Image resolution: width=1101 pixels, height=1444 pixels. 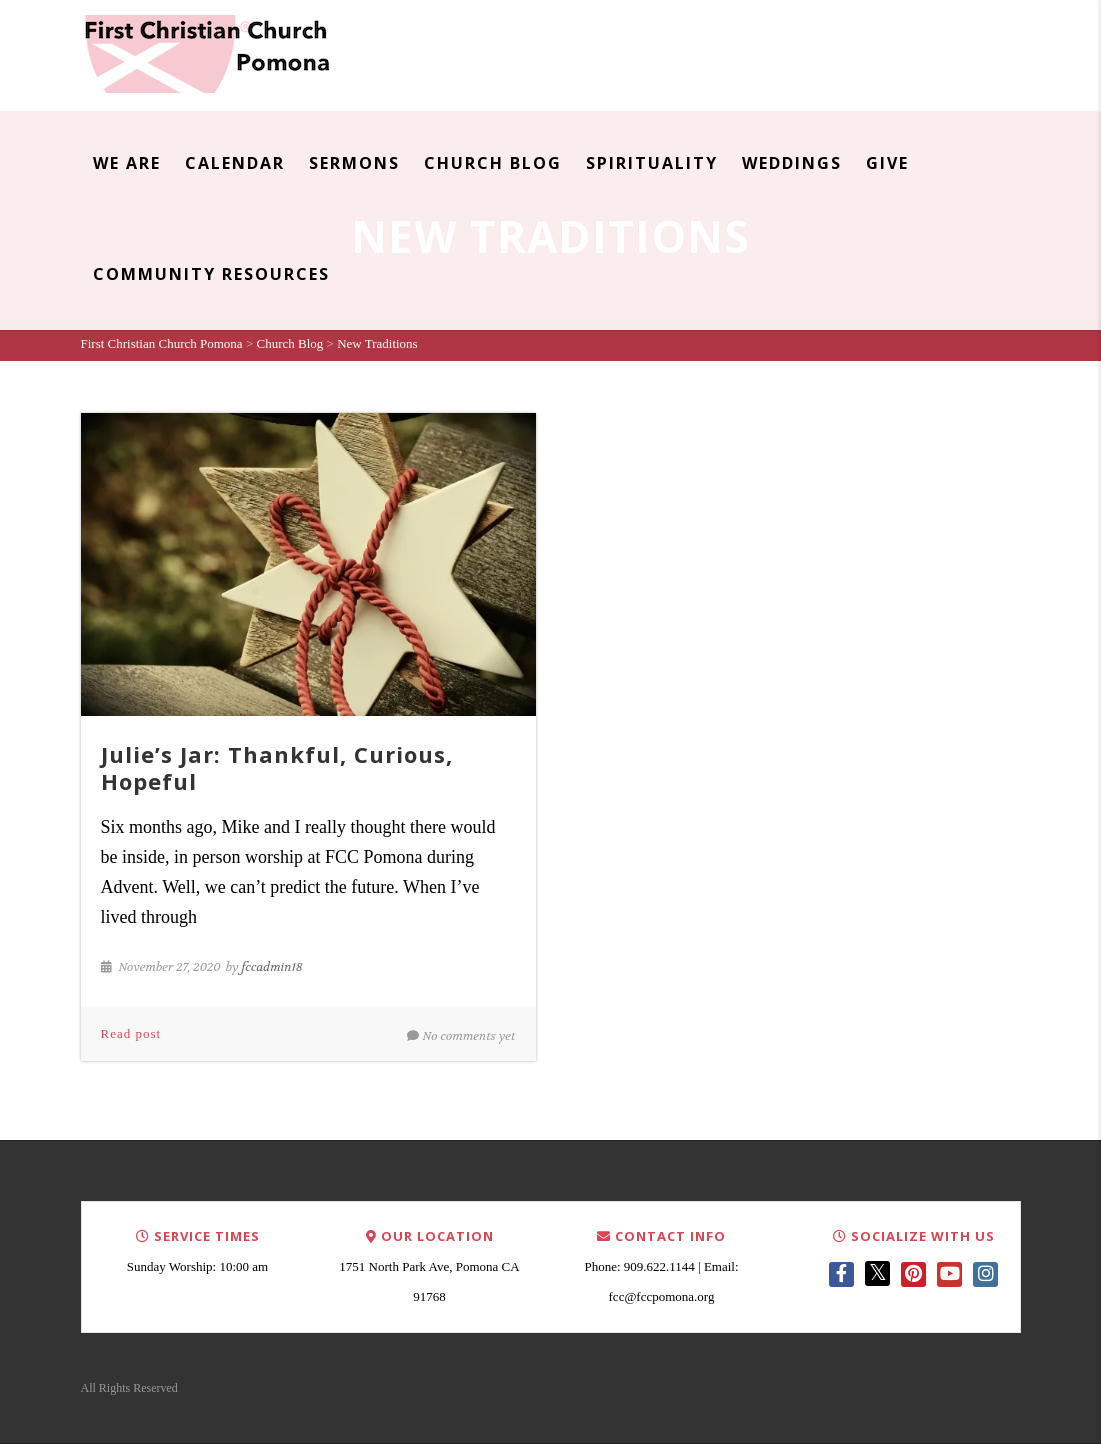 I want to click on Weddings, so click(x=792, y=163).